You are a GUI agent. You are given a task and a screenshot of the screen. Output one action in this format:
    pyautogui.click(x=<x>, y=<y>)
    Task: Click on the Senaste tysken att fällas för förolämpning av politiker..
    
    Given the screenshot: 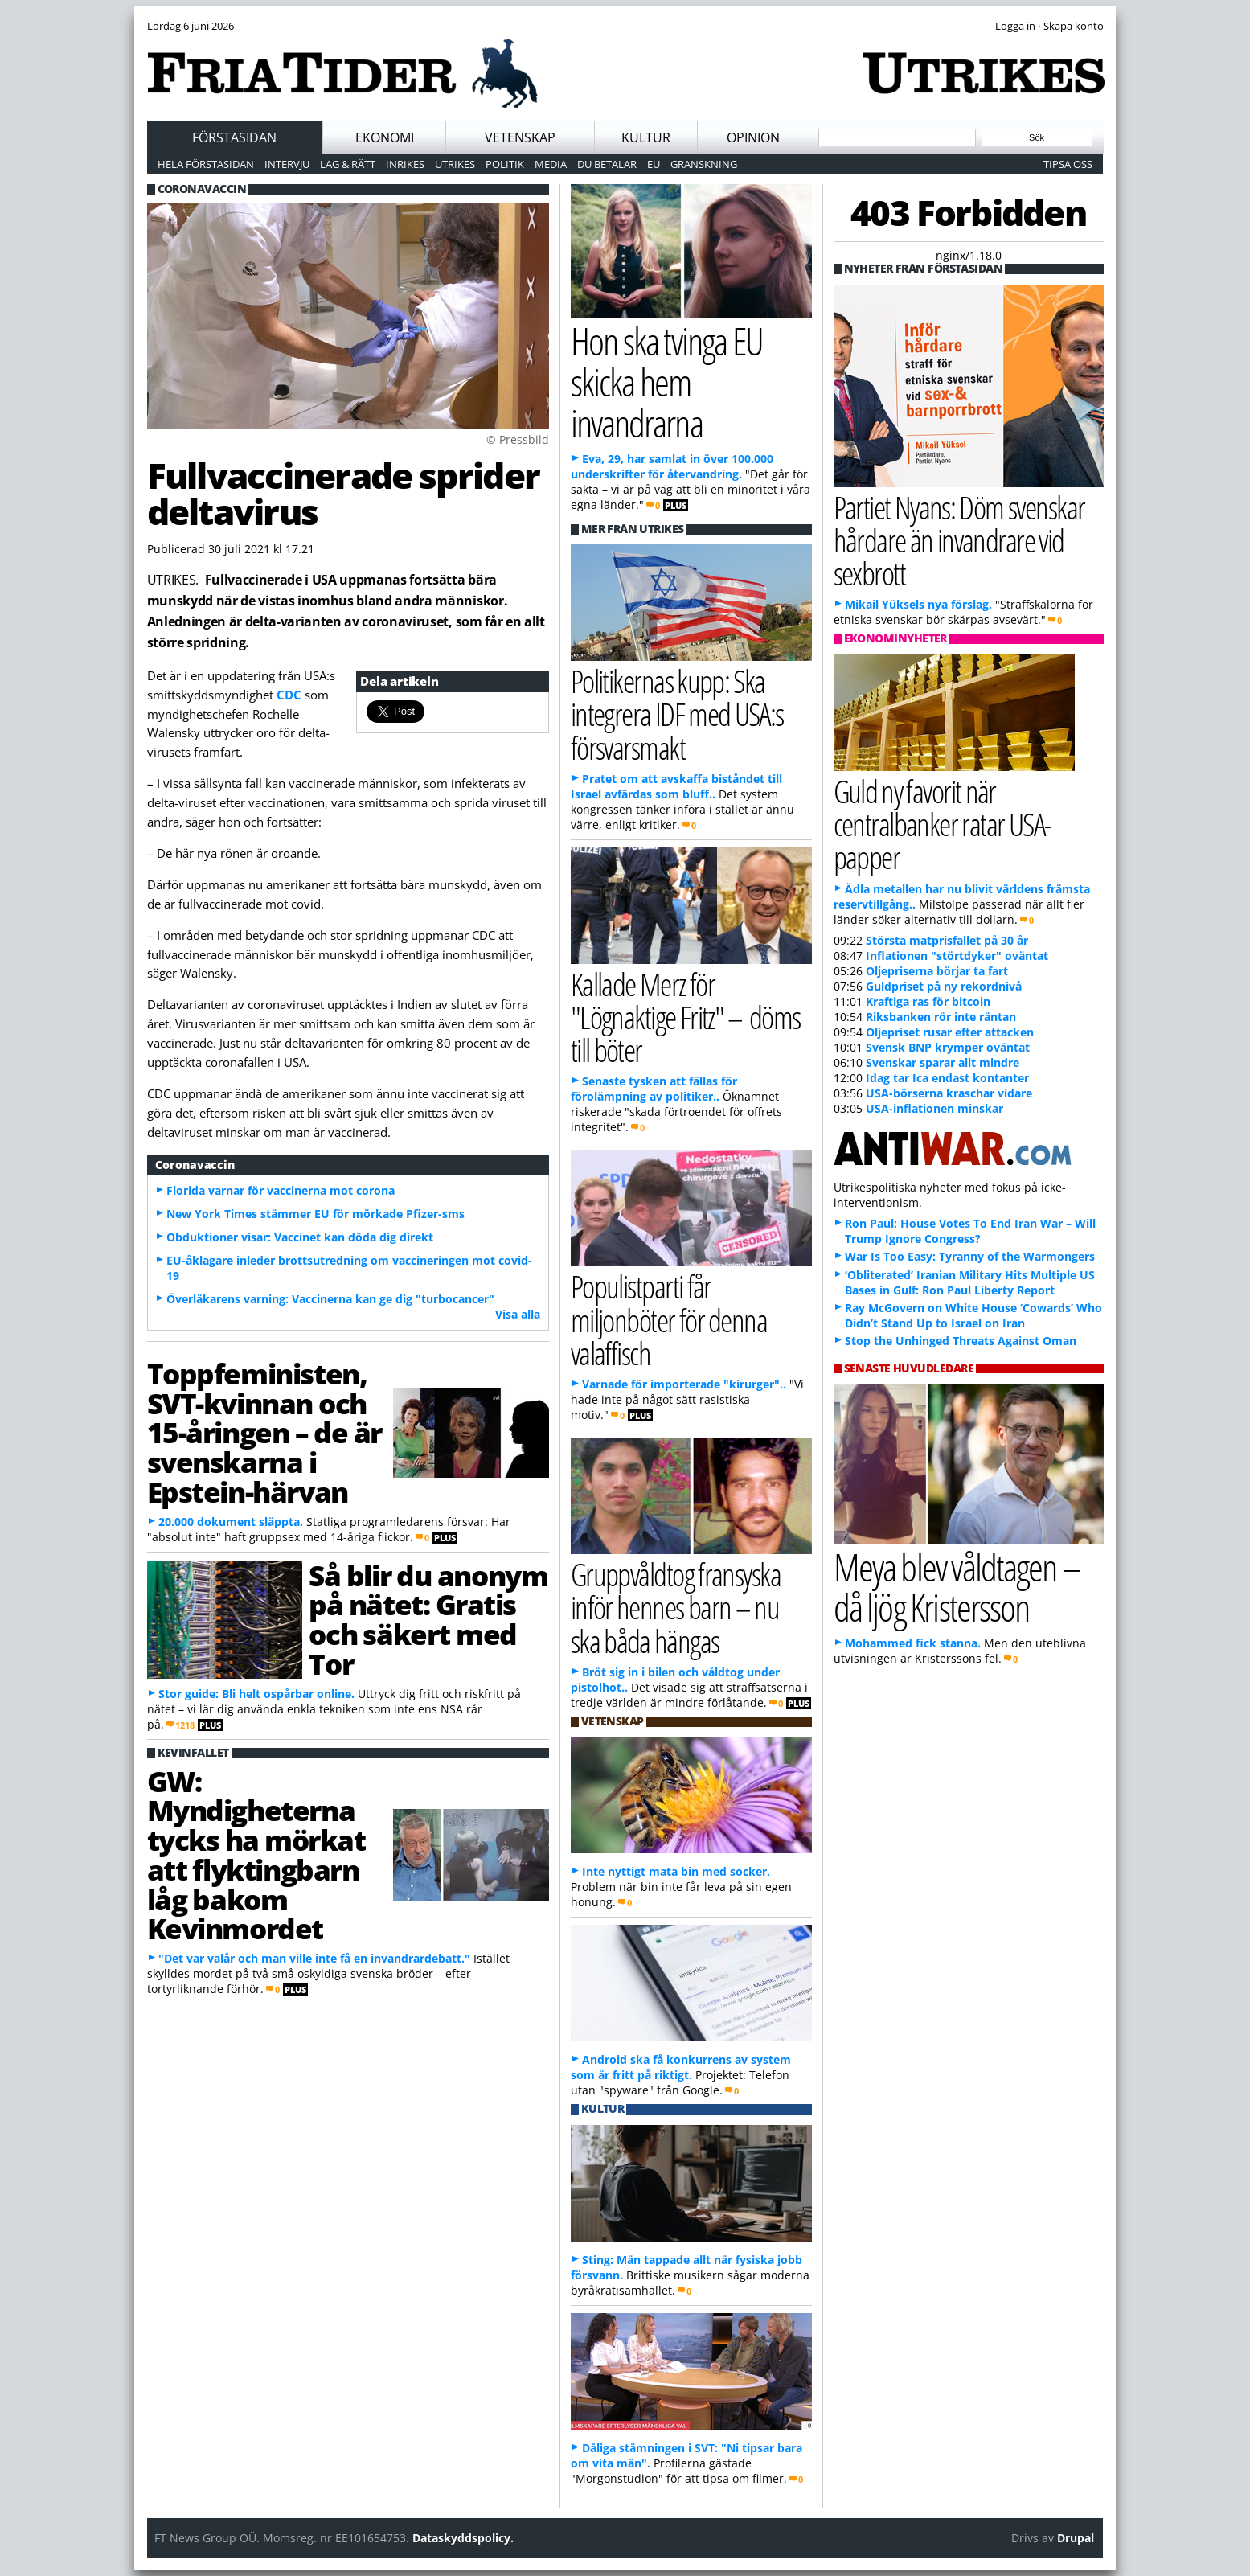 What is the action you would take?
    pyautogui.click(x=654, y=1088)
    